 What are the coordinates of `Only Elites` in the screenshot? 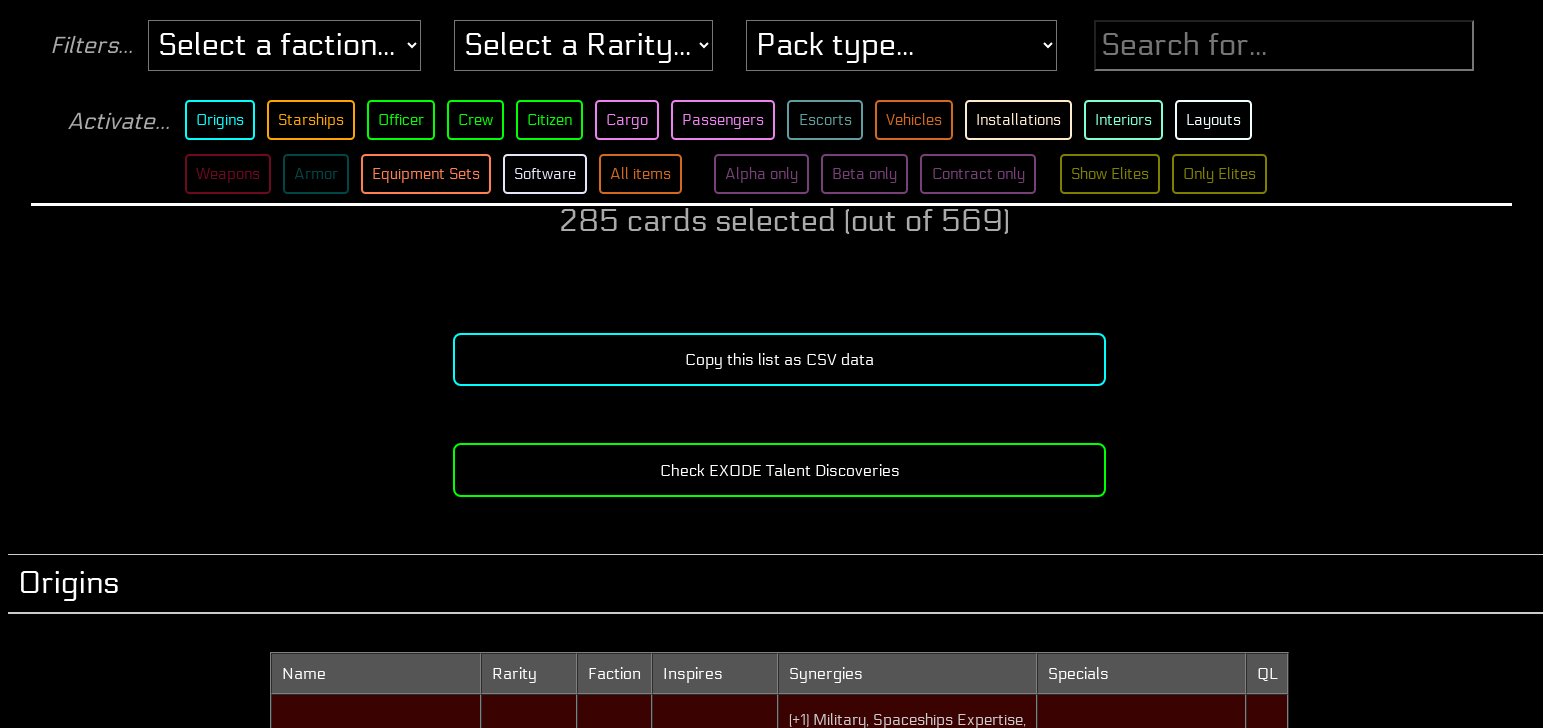 It's located at (1240, 174).